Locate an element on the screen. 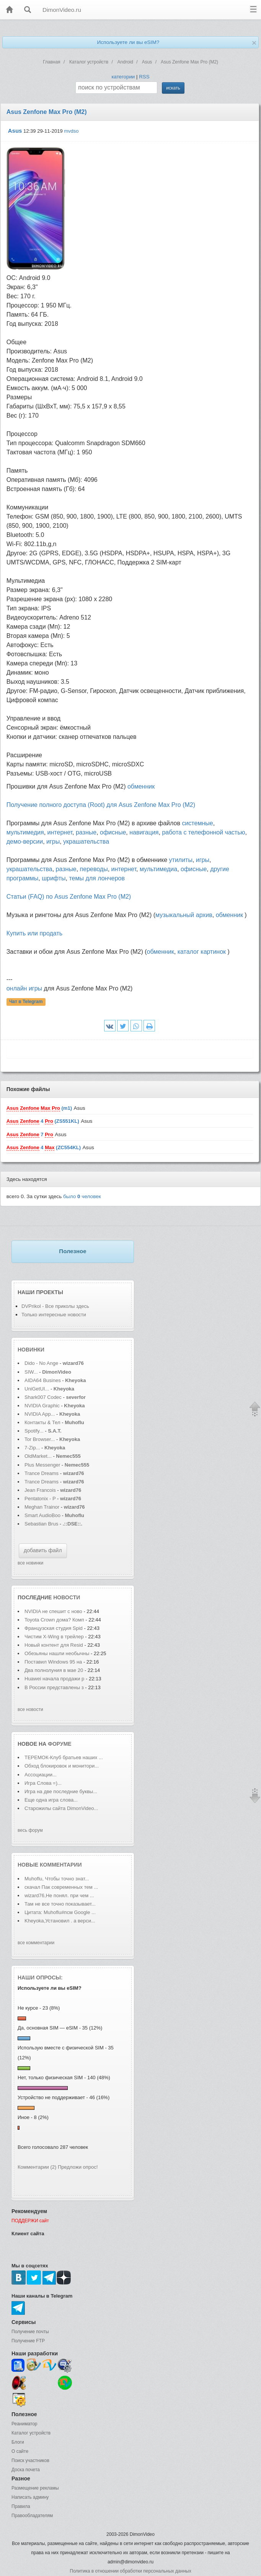  Статьи (FAQ) по Asus Zenfone Max Pro (M2) is located at coordinates (69, 896).